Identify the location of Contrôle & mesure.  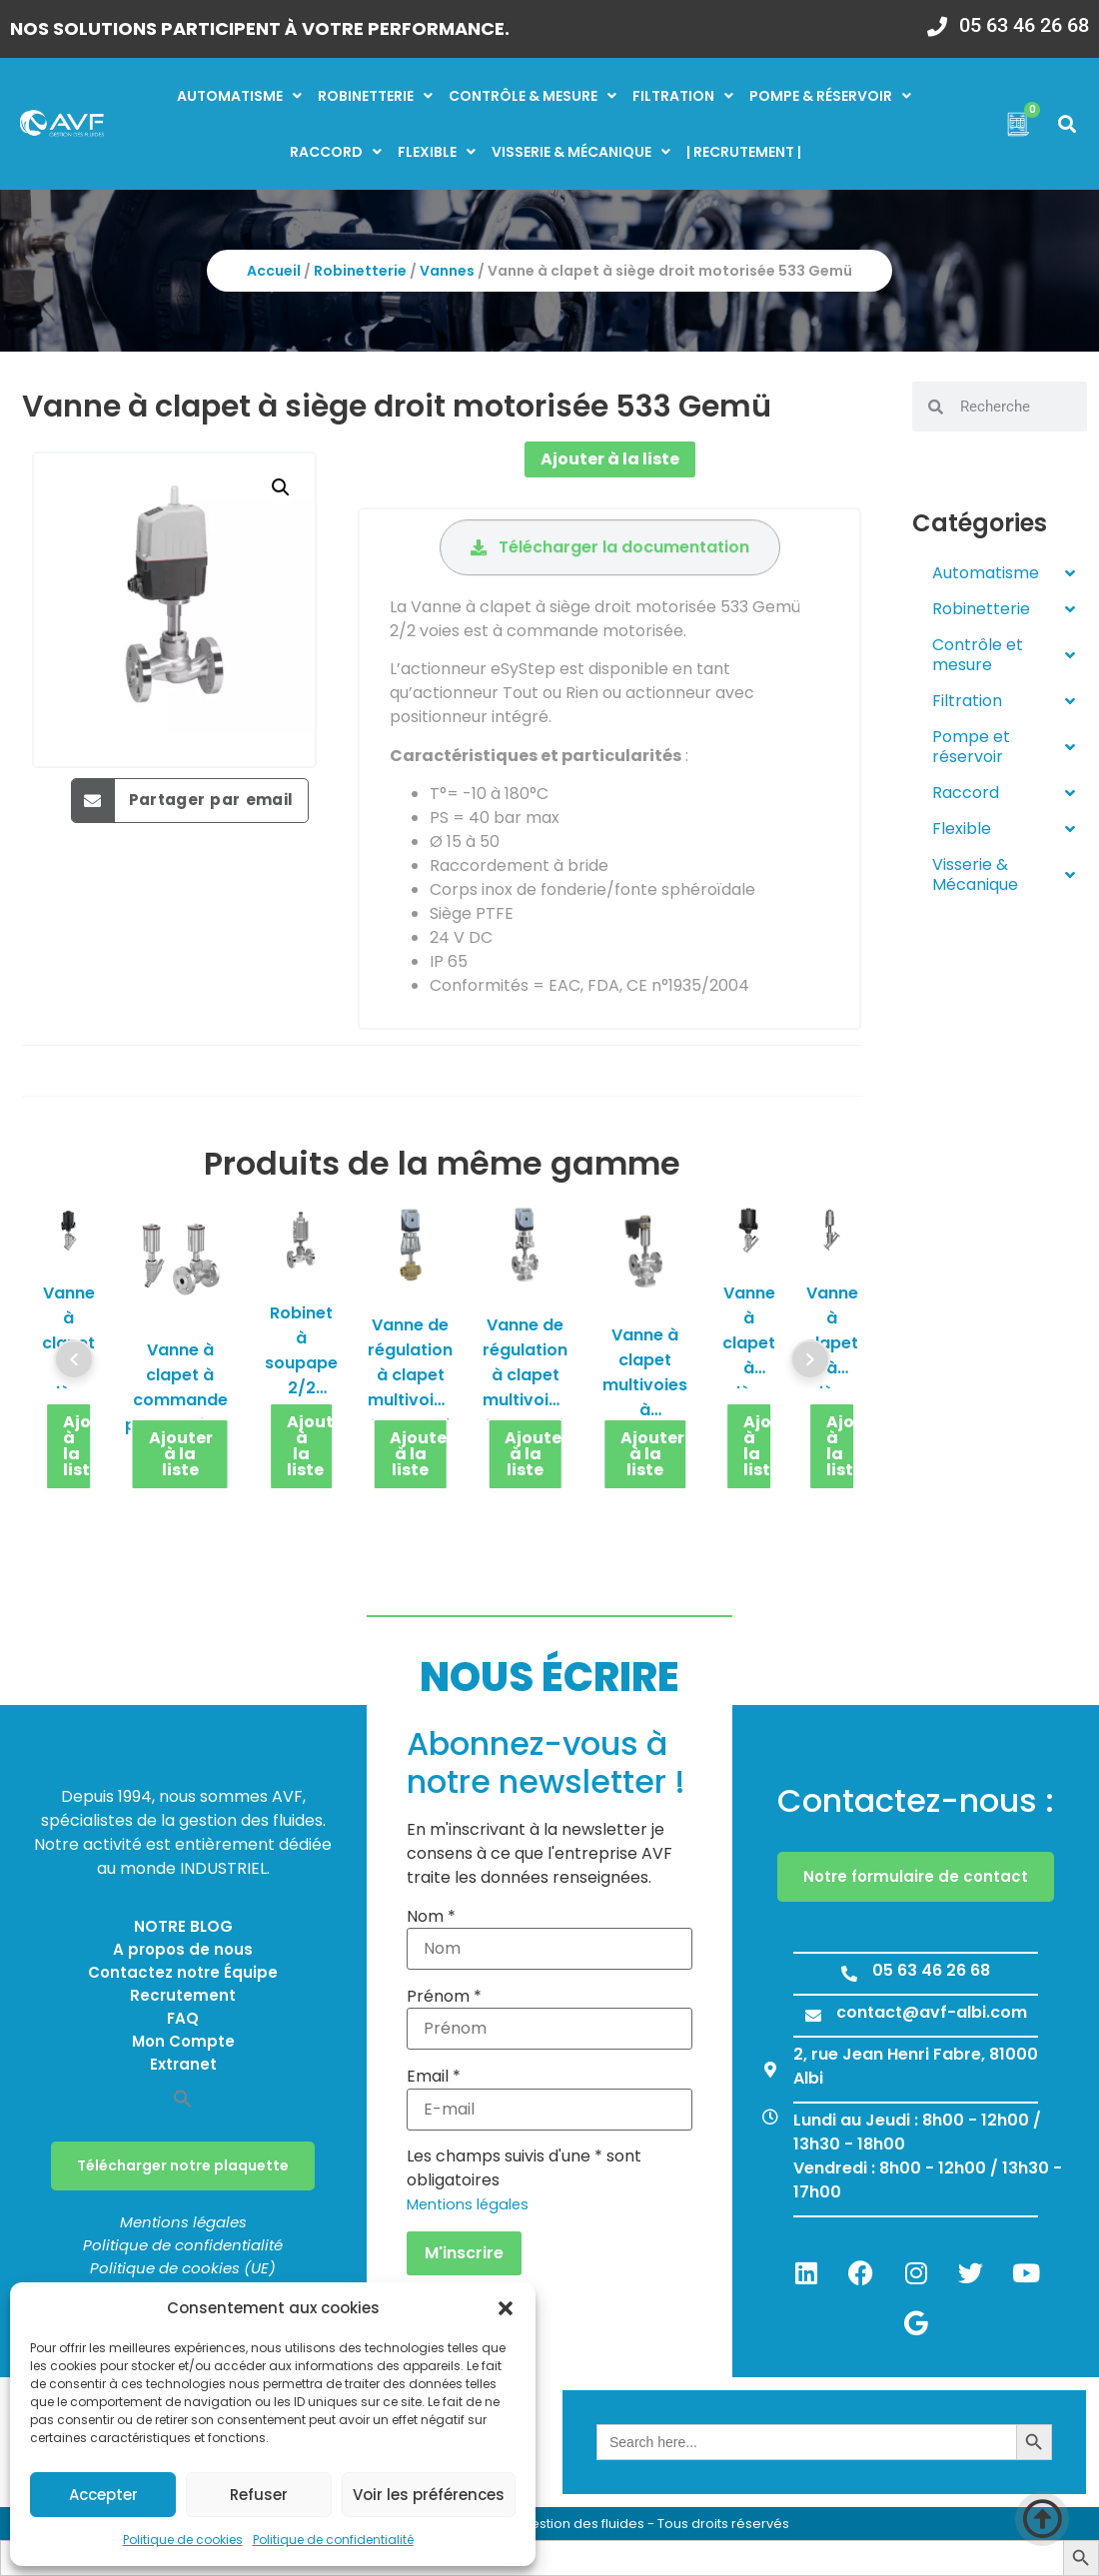
(532, 96).